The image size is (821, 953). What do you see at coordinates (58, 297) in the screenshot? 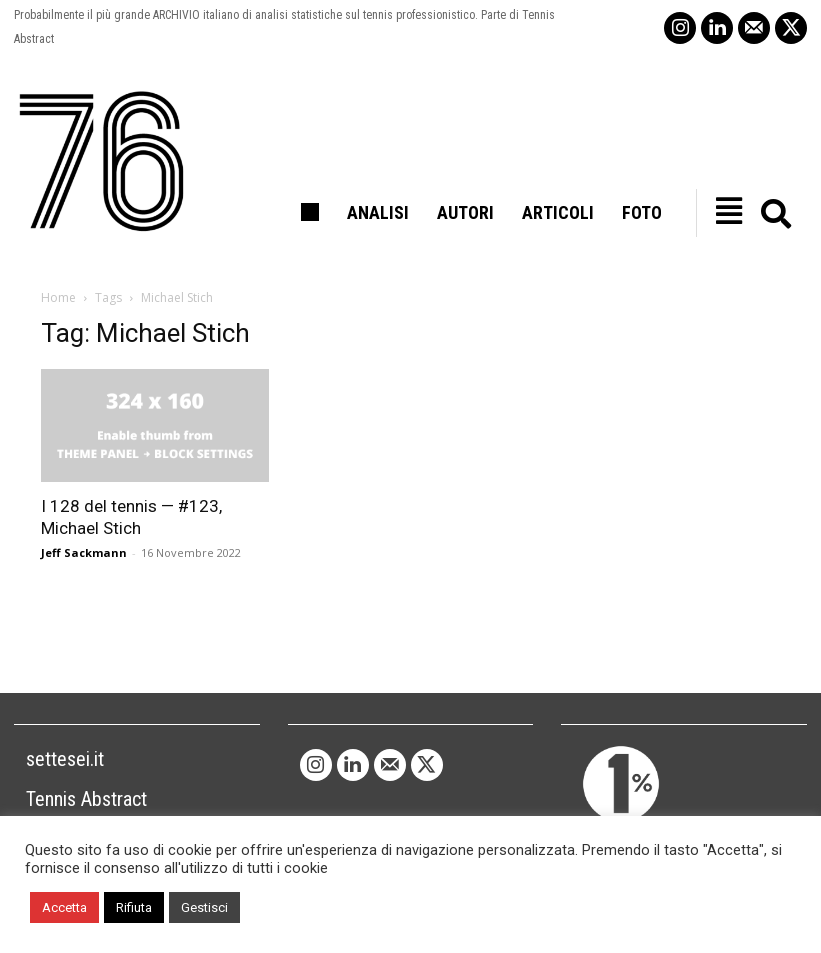
I see `Home` at bounding box center [58, 297].